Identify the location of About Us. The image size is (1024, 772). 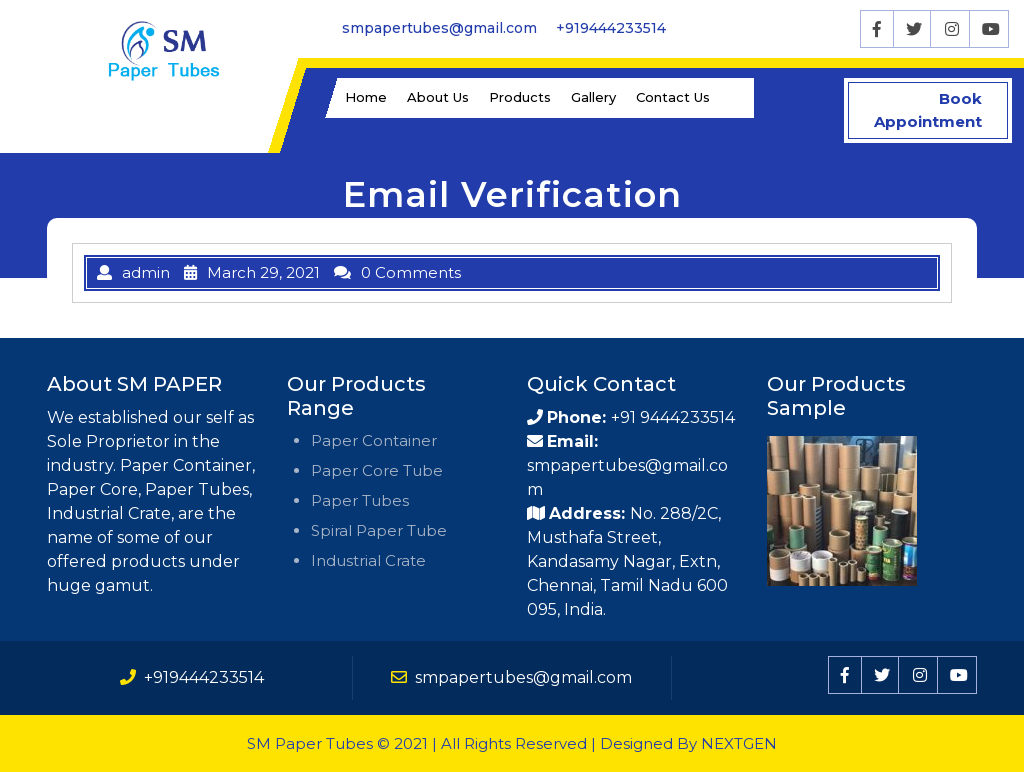
(438, 97).